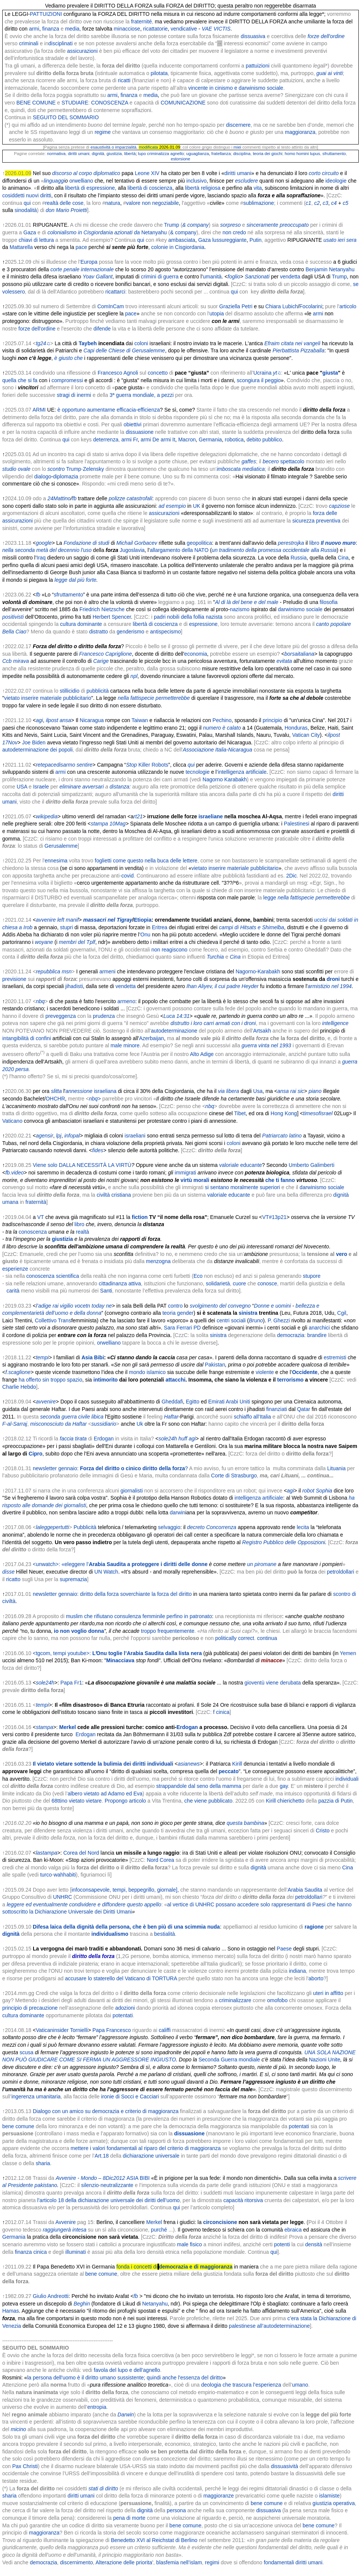  Describe the element at coordinates (271, 461) in the screenshot. I see `becero` at that location.